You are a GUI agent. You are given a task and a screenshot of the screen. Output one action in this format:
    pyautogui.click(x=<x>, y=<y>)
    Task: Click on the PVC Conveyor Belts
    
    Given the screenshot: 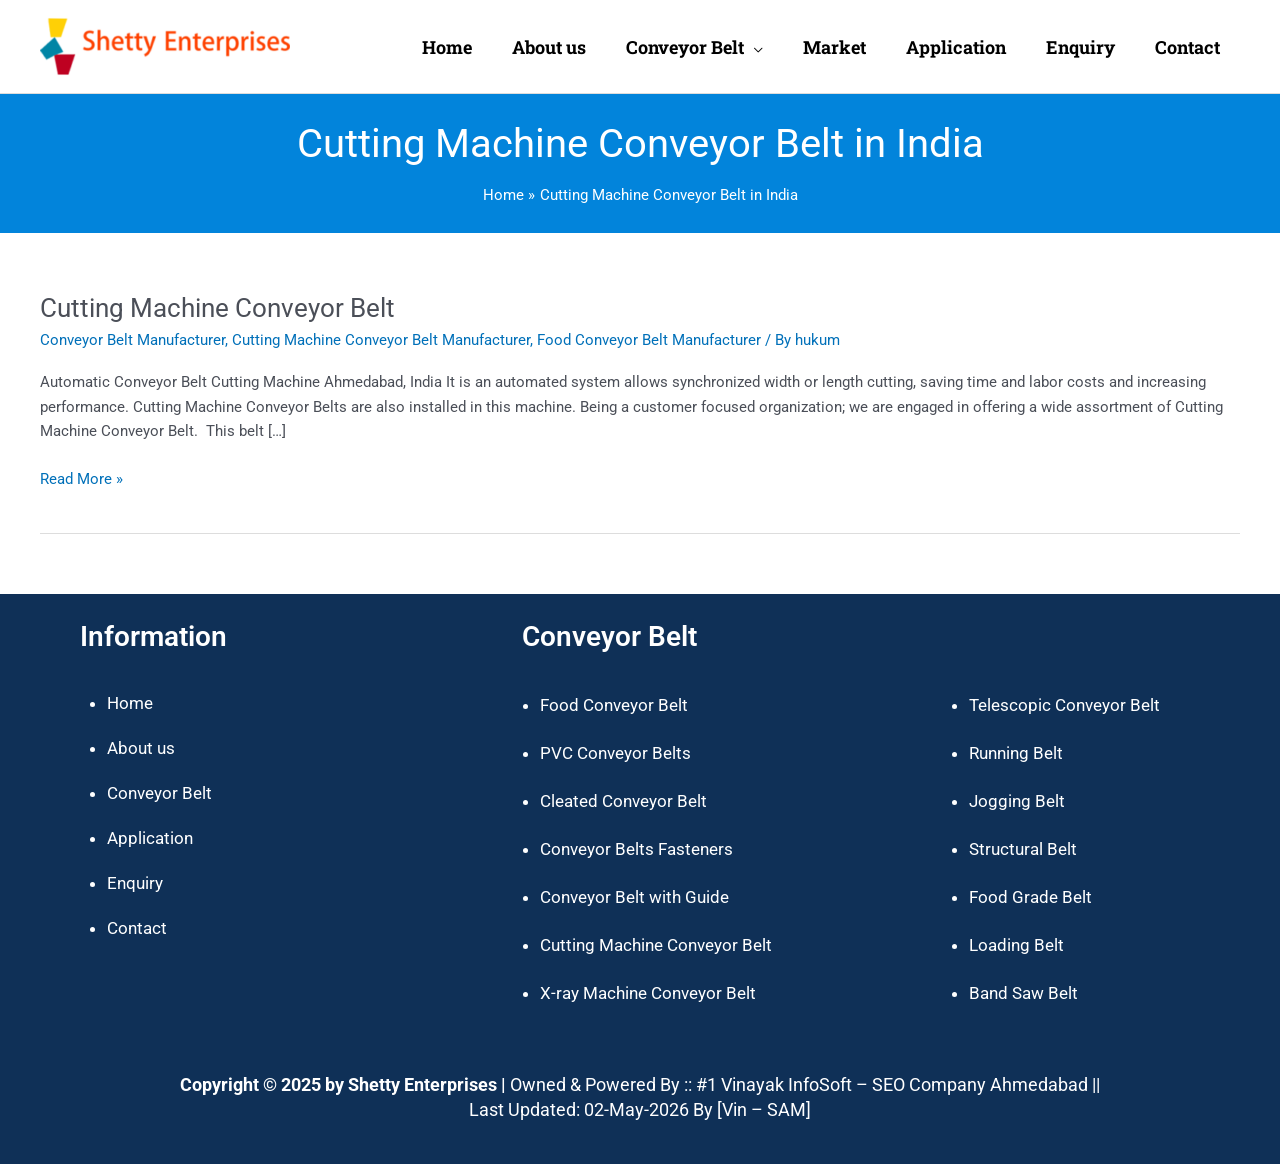 What is the action you would take?
    pyautogui.click(x=615, y=753)
    